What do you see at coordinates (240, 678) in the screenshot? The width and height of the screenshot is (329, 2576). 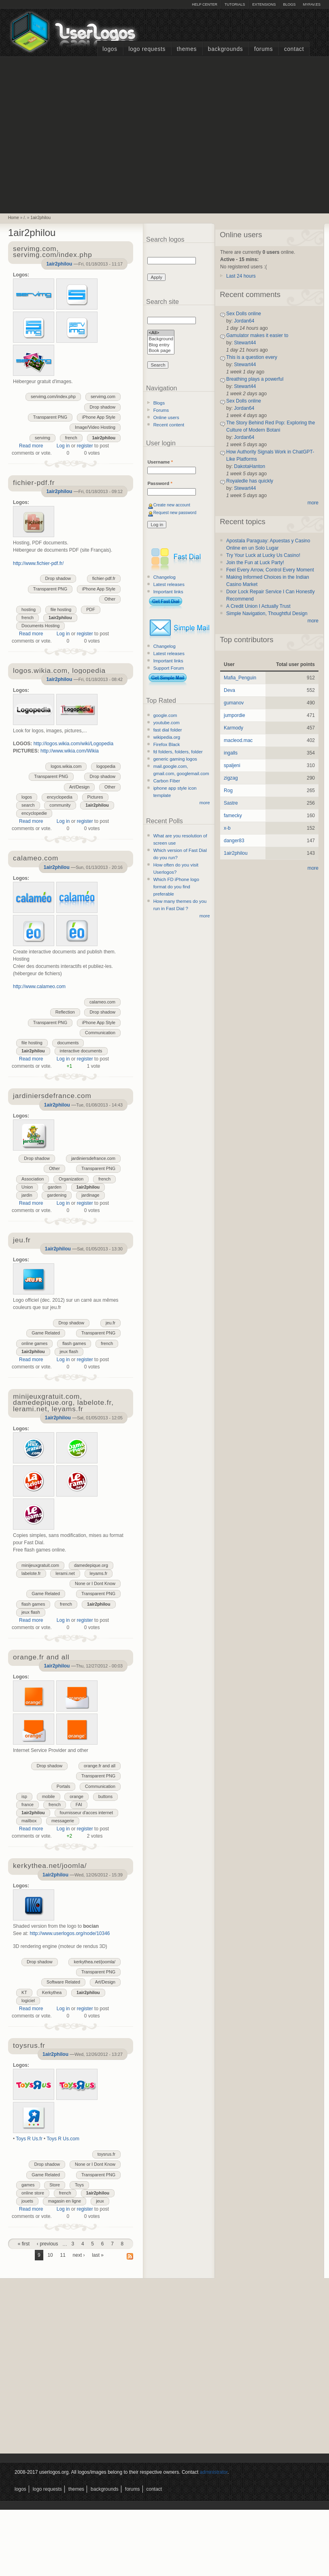 I see `Mafia_Penguin` at bounding box center [240, 678].